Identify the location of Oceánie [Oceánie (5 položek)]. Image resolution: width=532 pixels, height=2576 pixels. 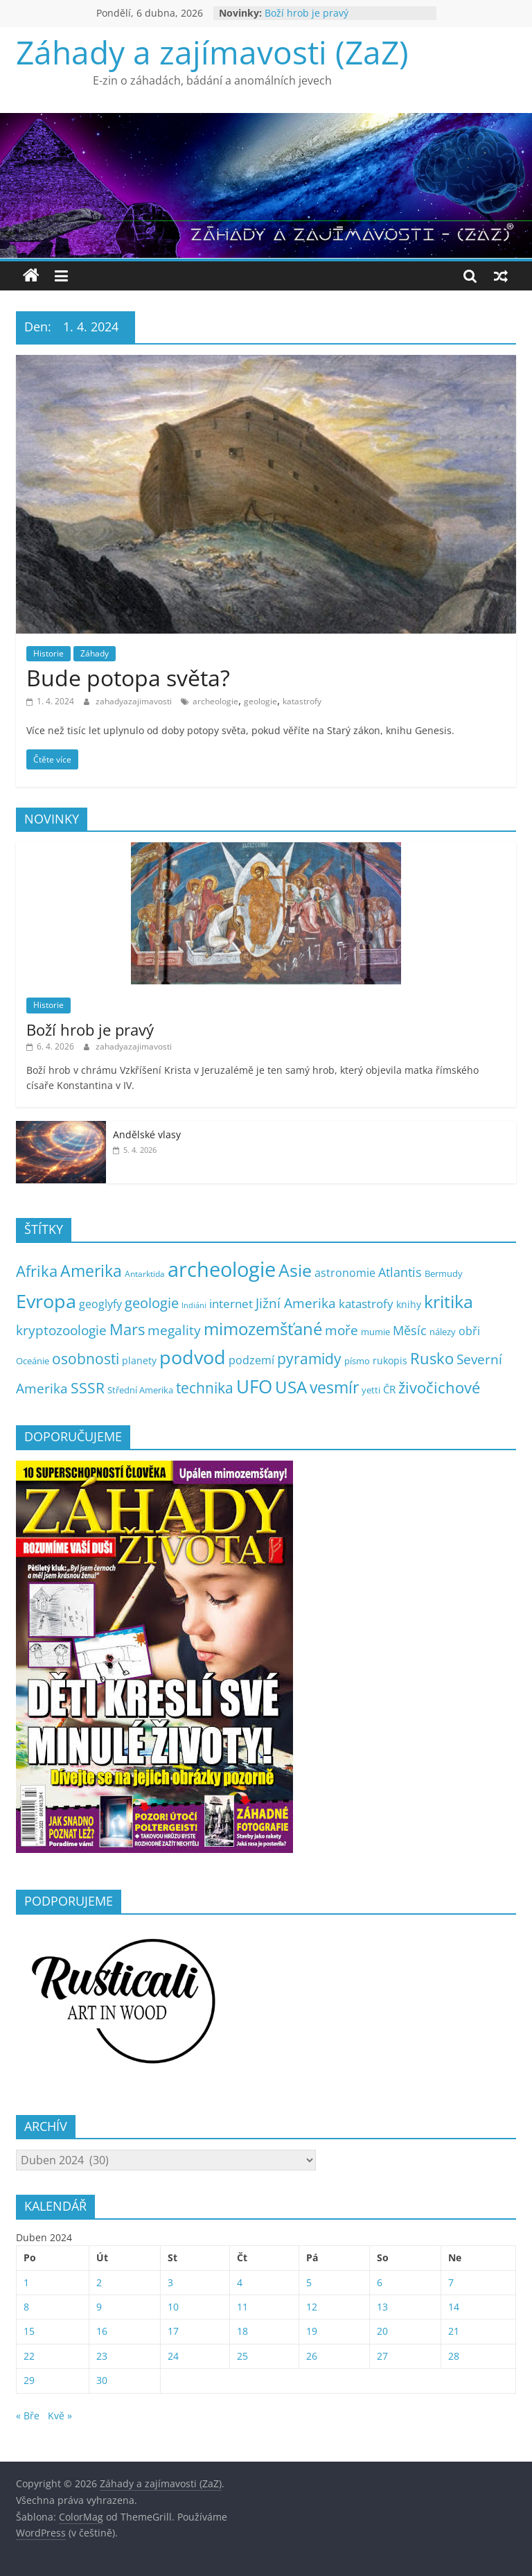
(32, 1361).